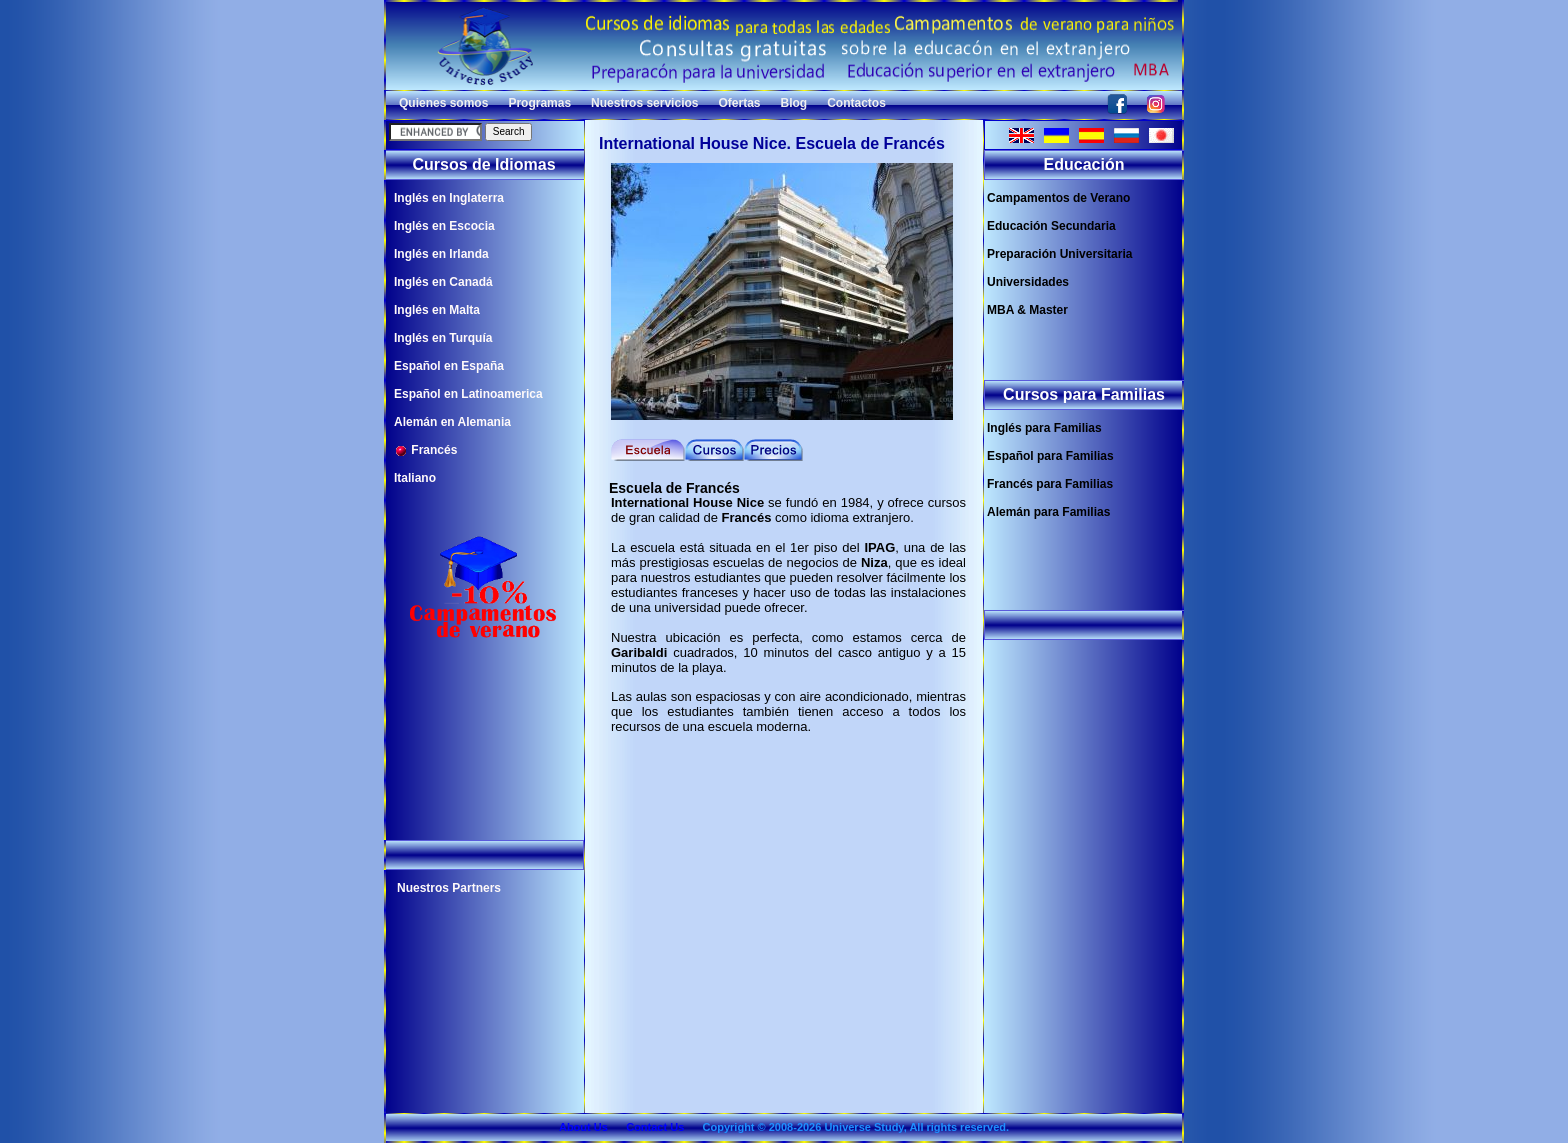 This screenshot has height=1143, width=1568. I want to click on Alemán en Alemania, so click(452, 422).